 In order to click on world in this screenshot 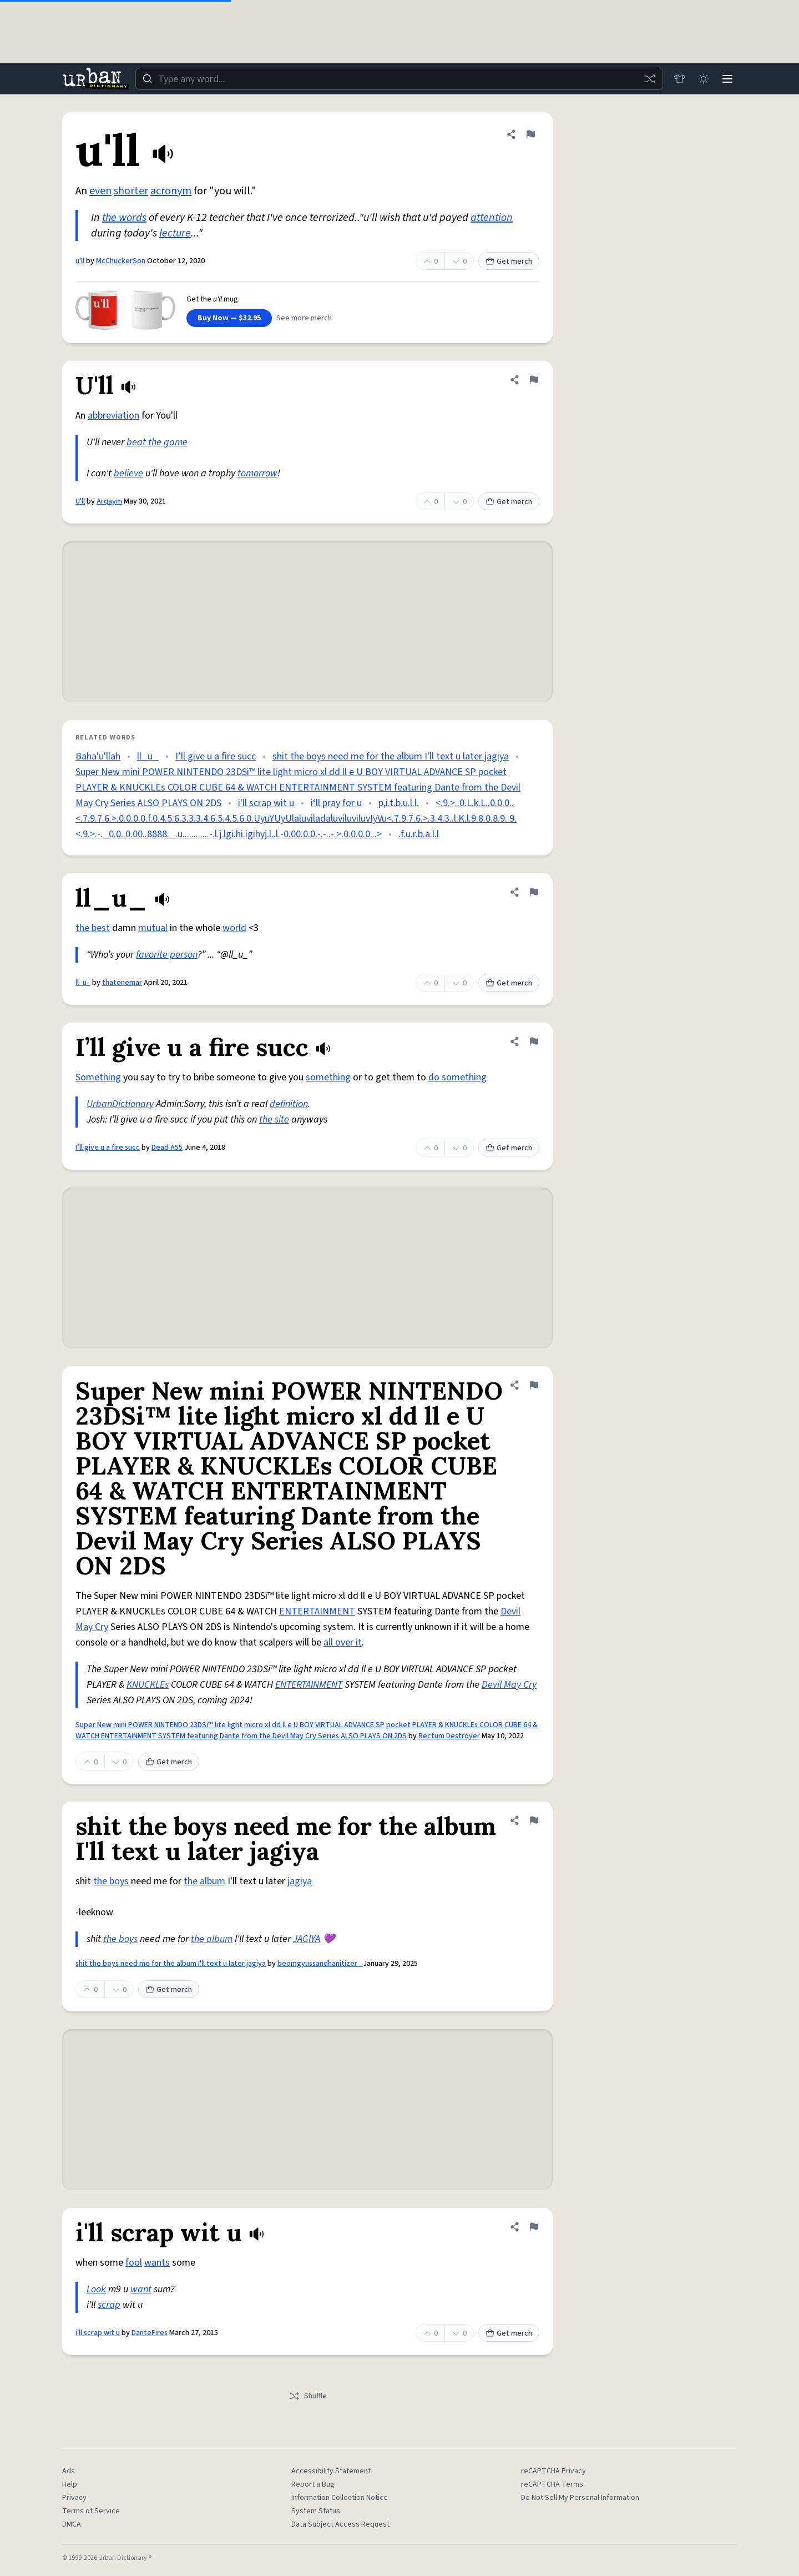, I will do `click(234, 928)`.